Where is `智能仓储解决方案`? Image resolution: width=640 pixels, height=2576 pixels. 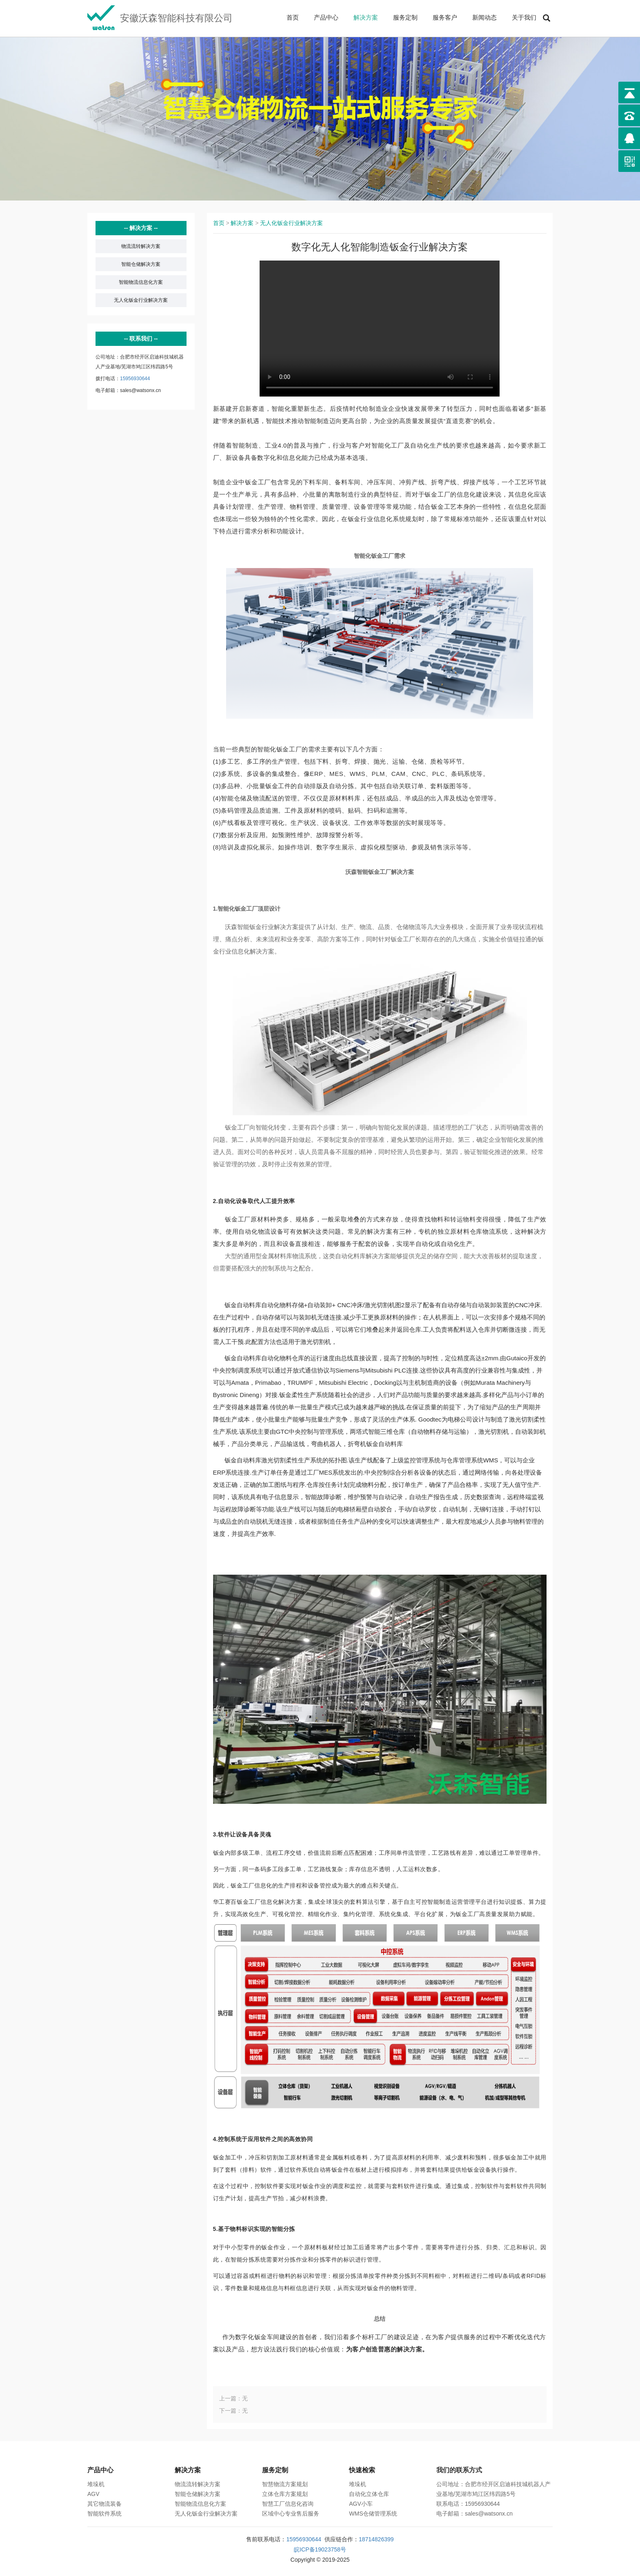 智能仓储解决方案 is located at coordinates (140, 264).